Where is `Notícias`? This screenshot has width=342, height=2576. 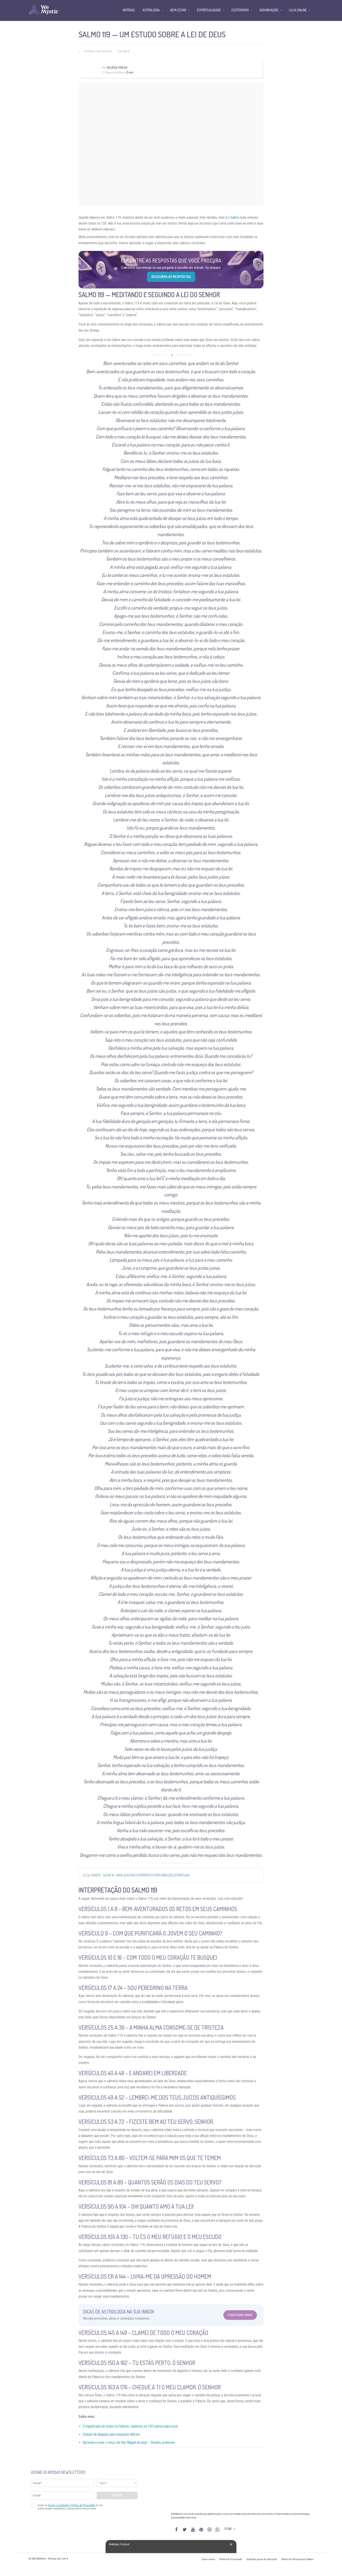 Notícias is located at coordinates (129, 10).